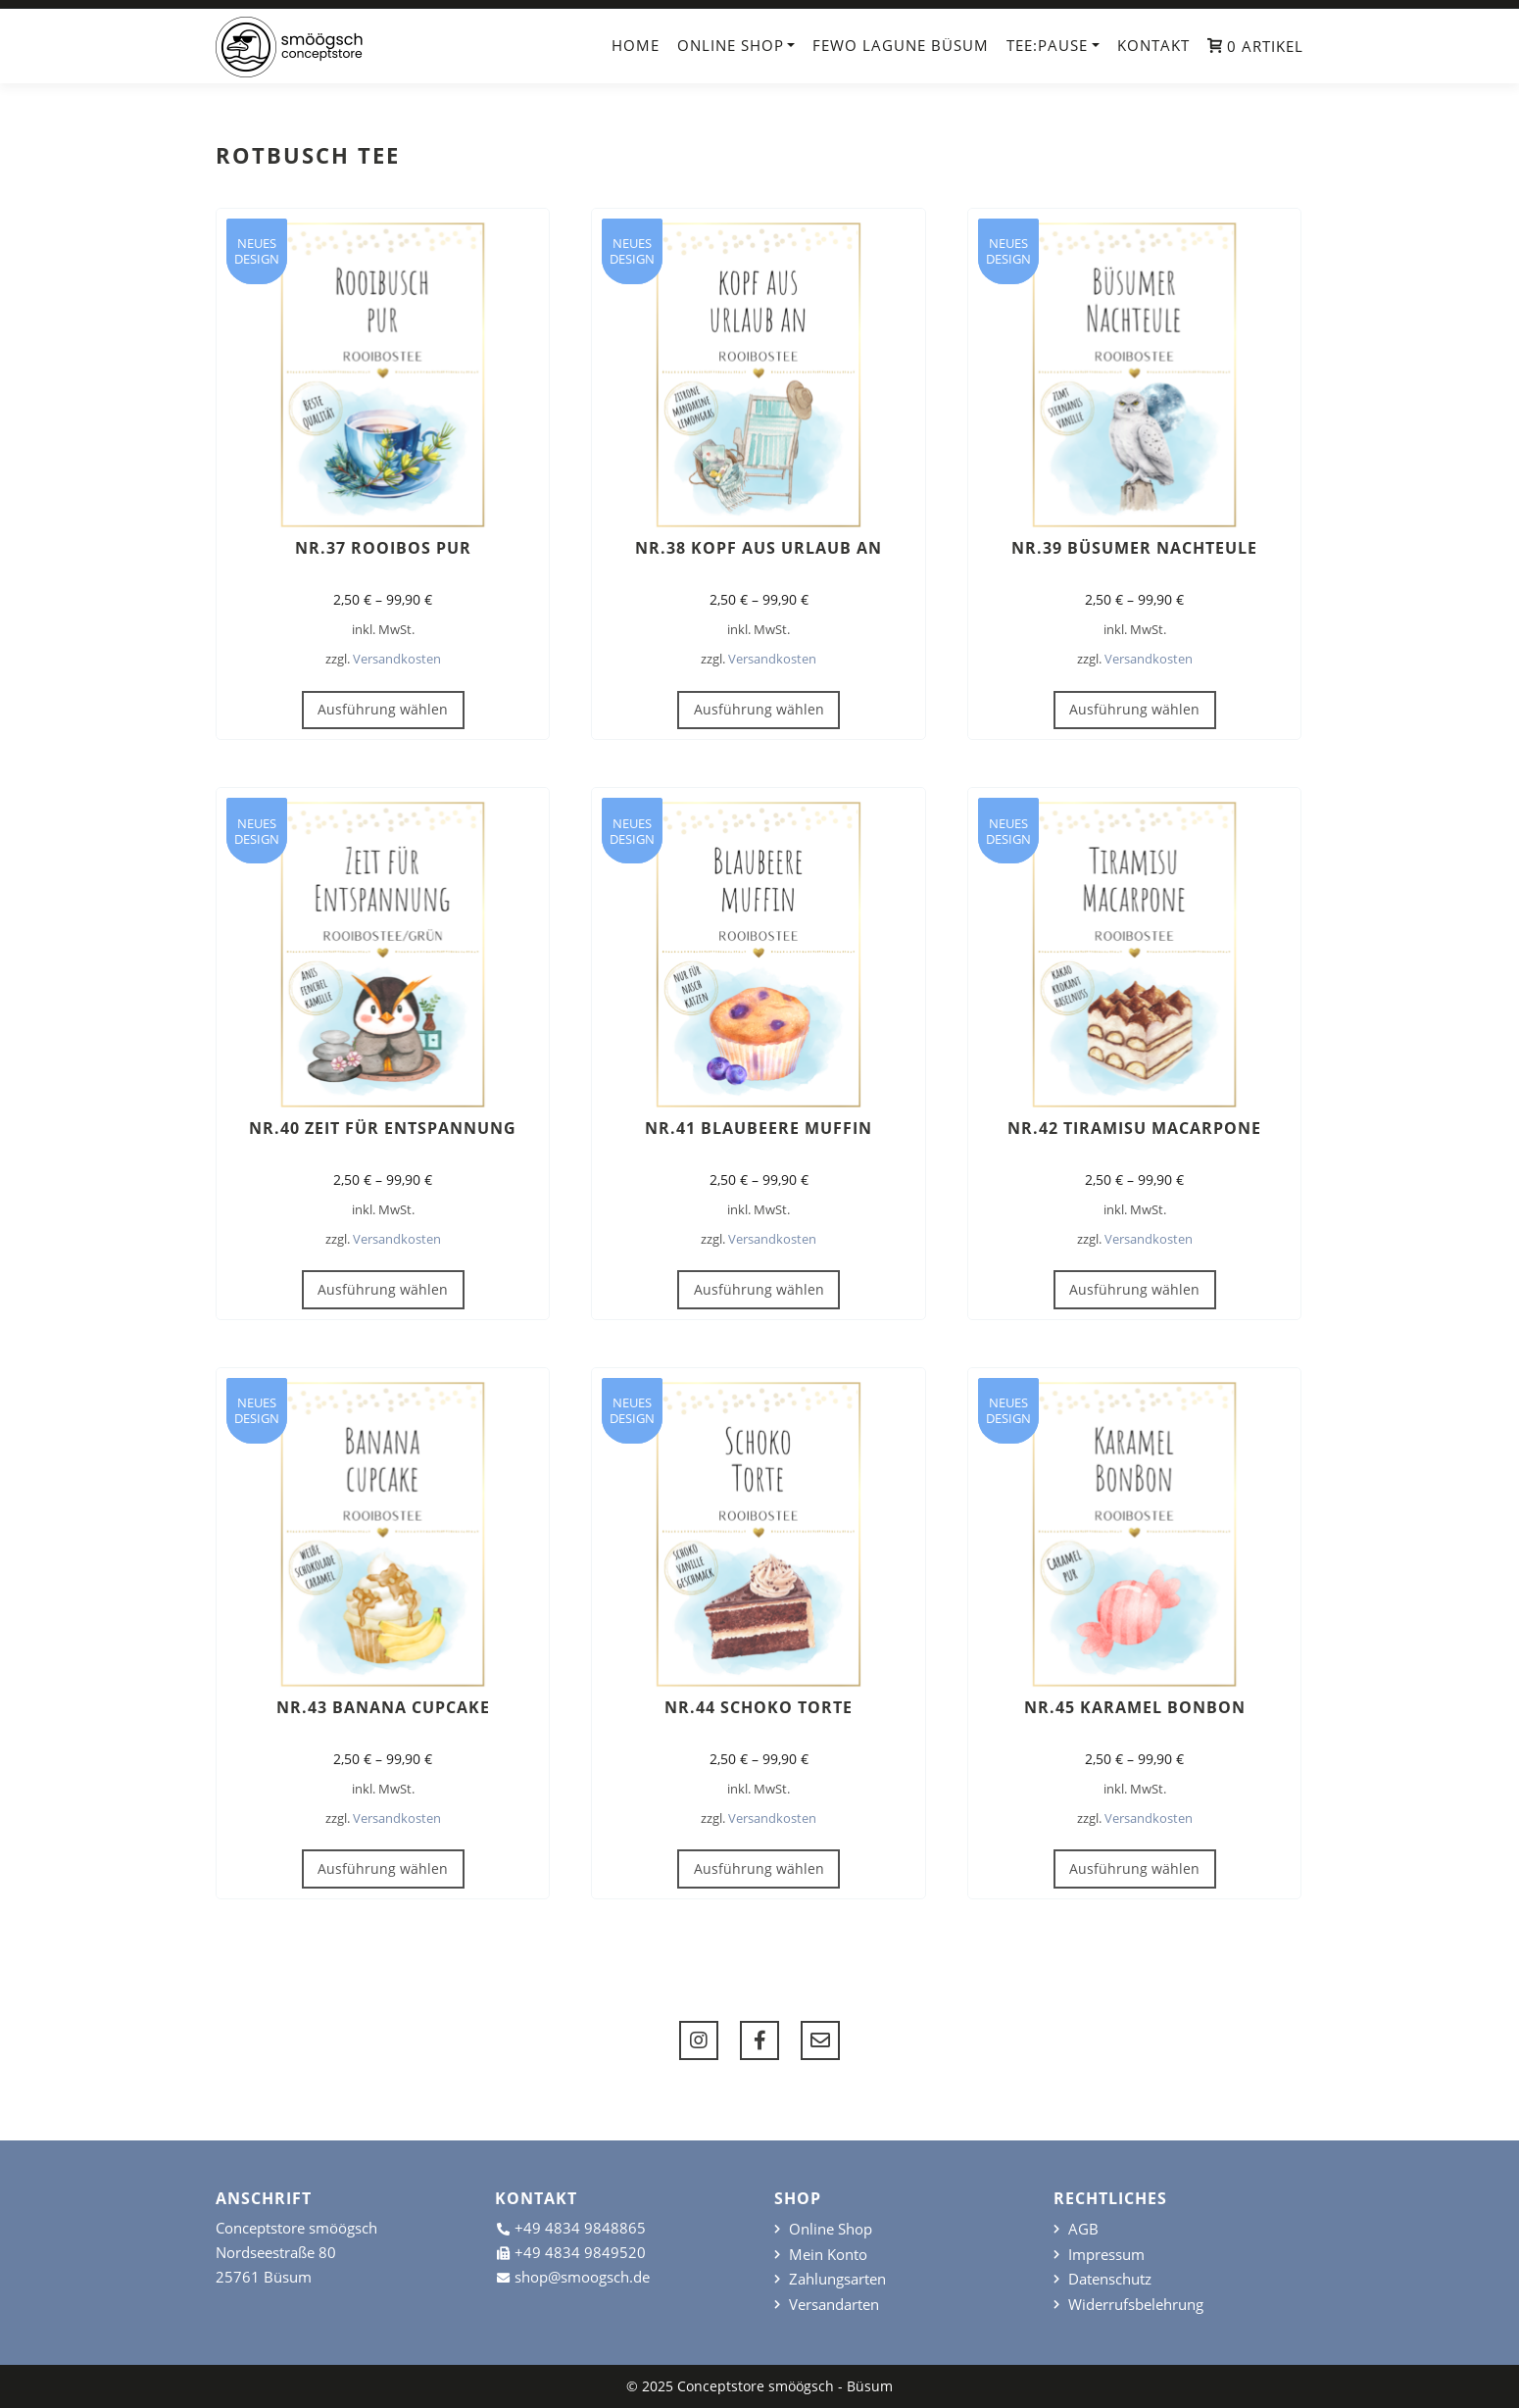 Image resolution: width=1519 pixels, height=2408 pixels. I want to click on FeWo Lagune Büsum, so click(900, 45).